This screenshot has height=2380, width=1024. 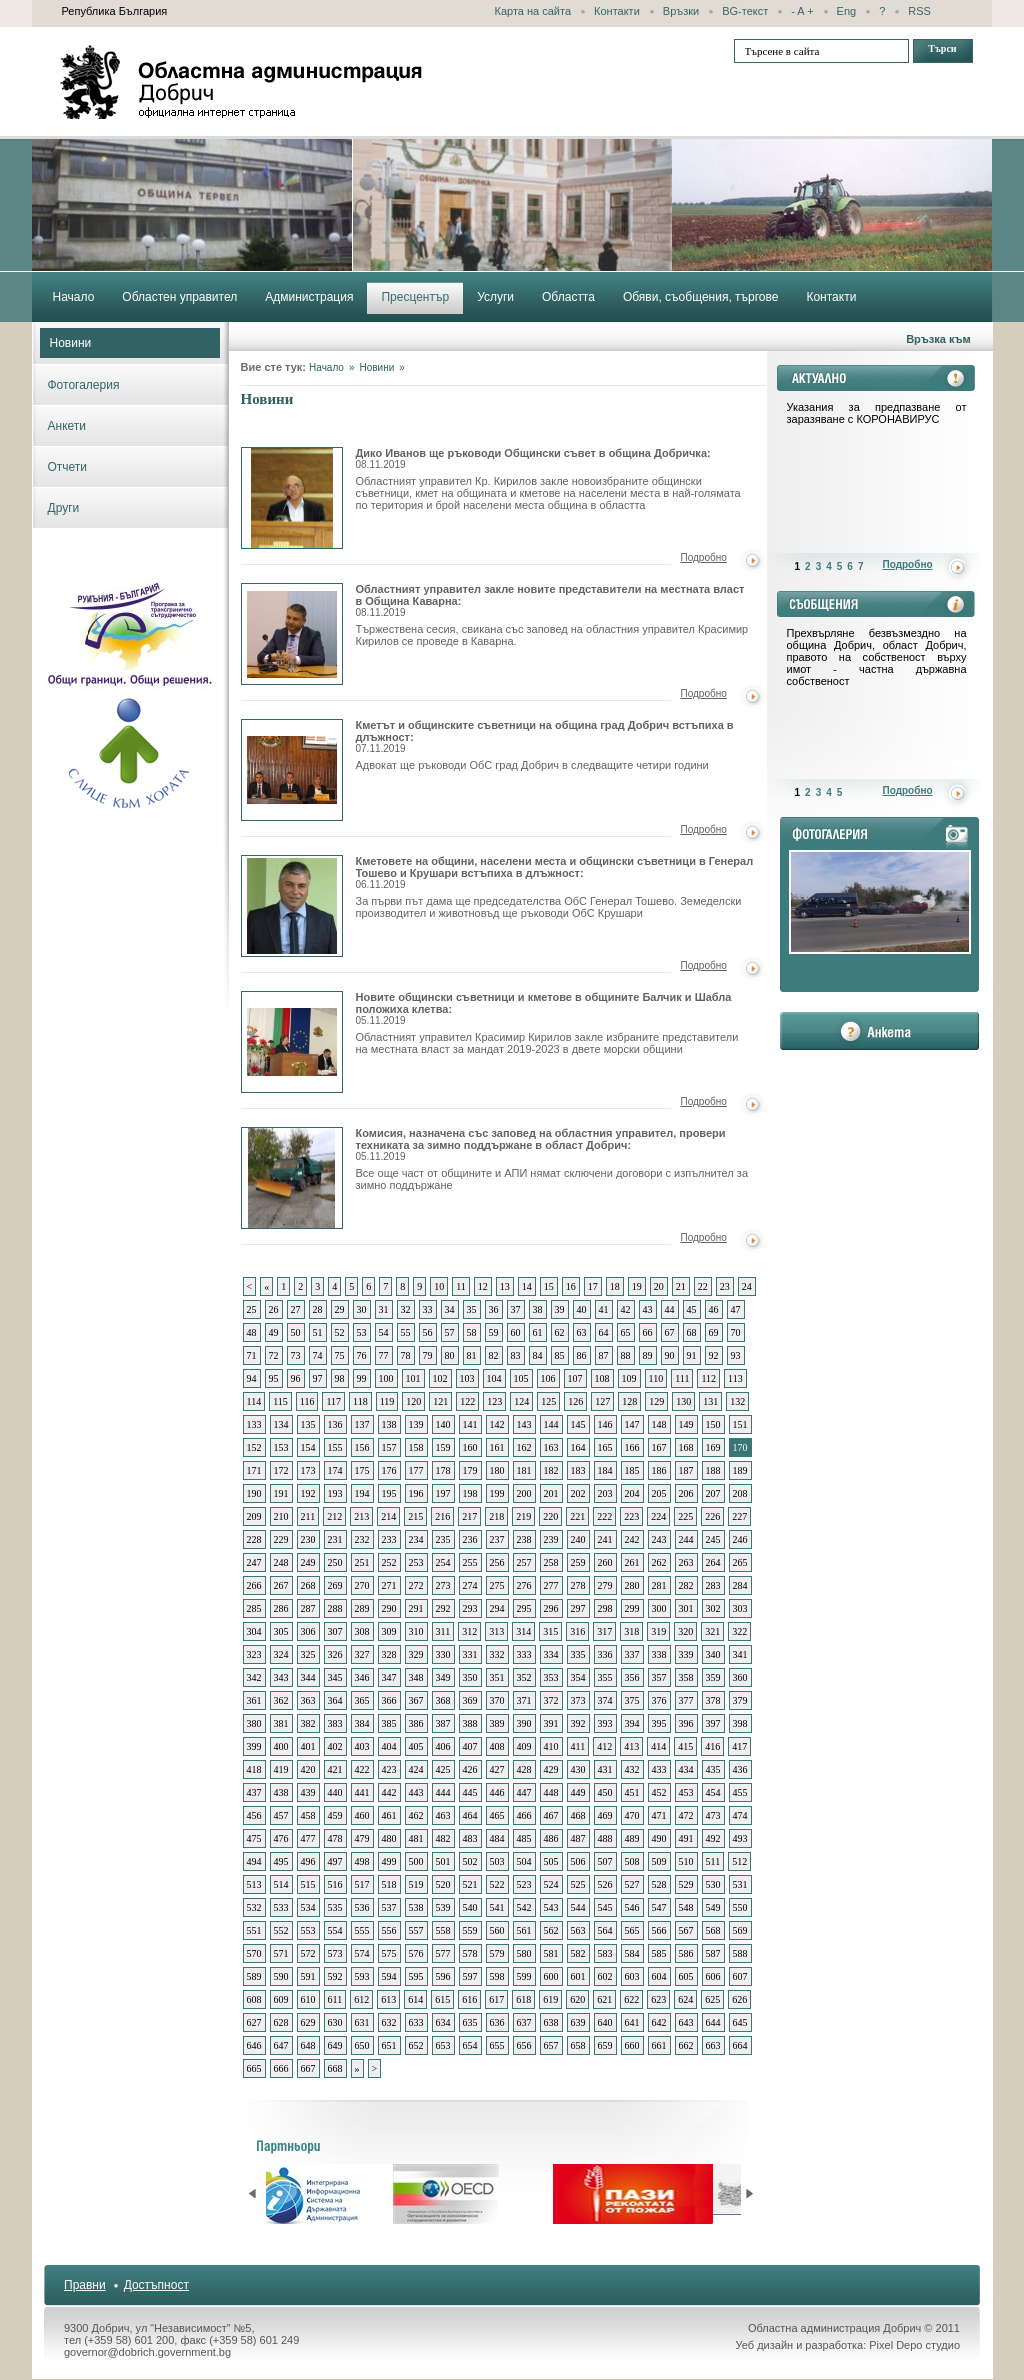 What do you see at coordinates (274, 1378) in the screenshot?
I see `95` at bounding box center [274, 1378].